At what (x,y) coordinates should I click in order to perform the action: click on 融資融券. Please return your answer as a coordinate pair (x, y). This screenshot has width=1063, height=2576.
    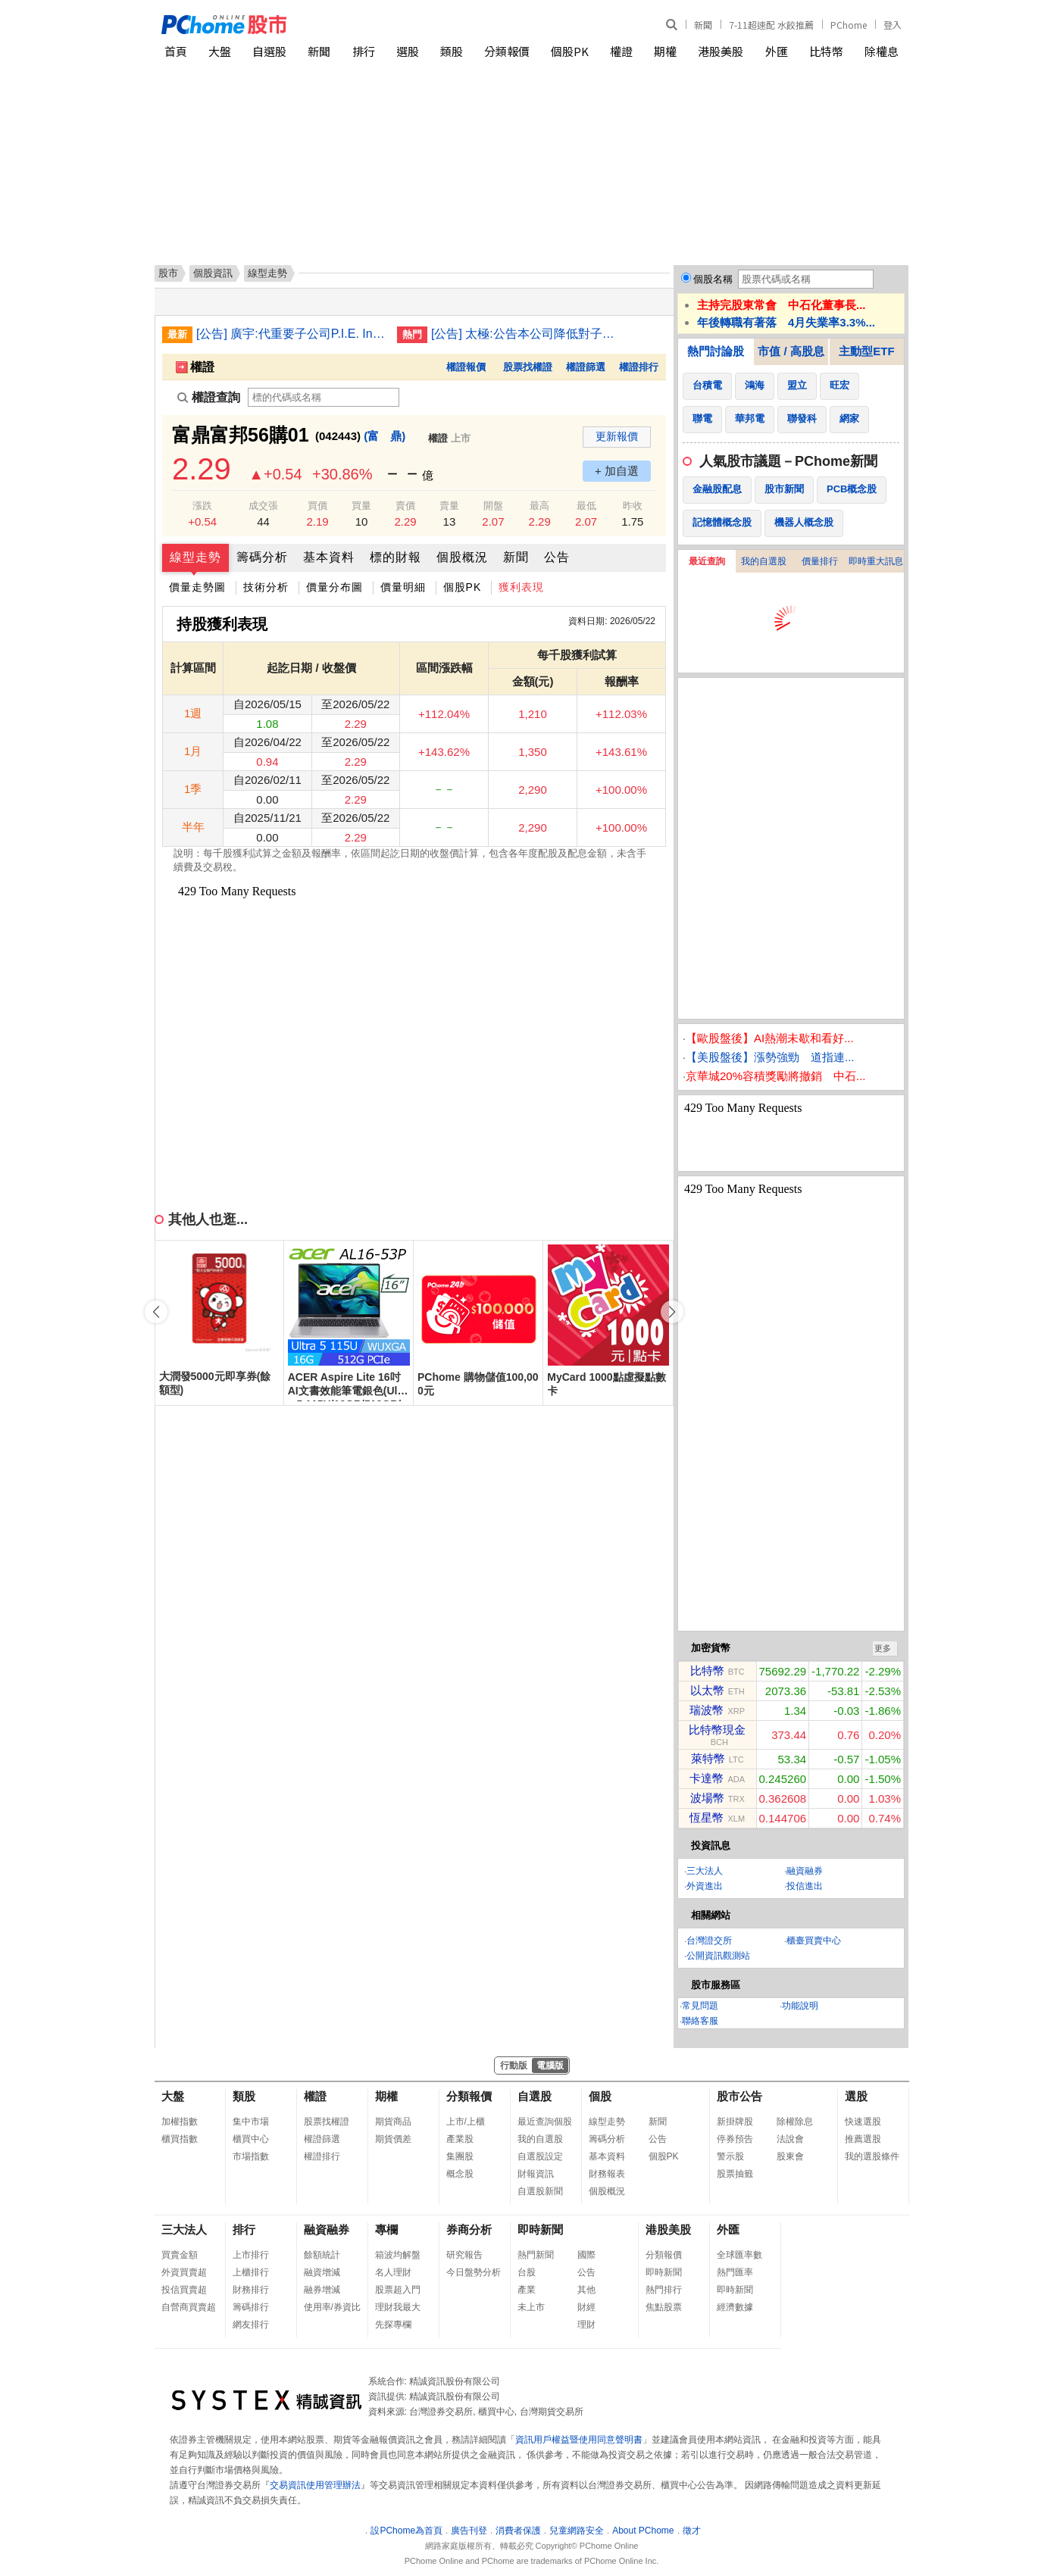
    Looking at the image, I should click on (804, 1871).